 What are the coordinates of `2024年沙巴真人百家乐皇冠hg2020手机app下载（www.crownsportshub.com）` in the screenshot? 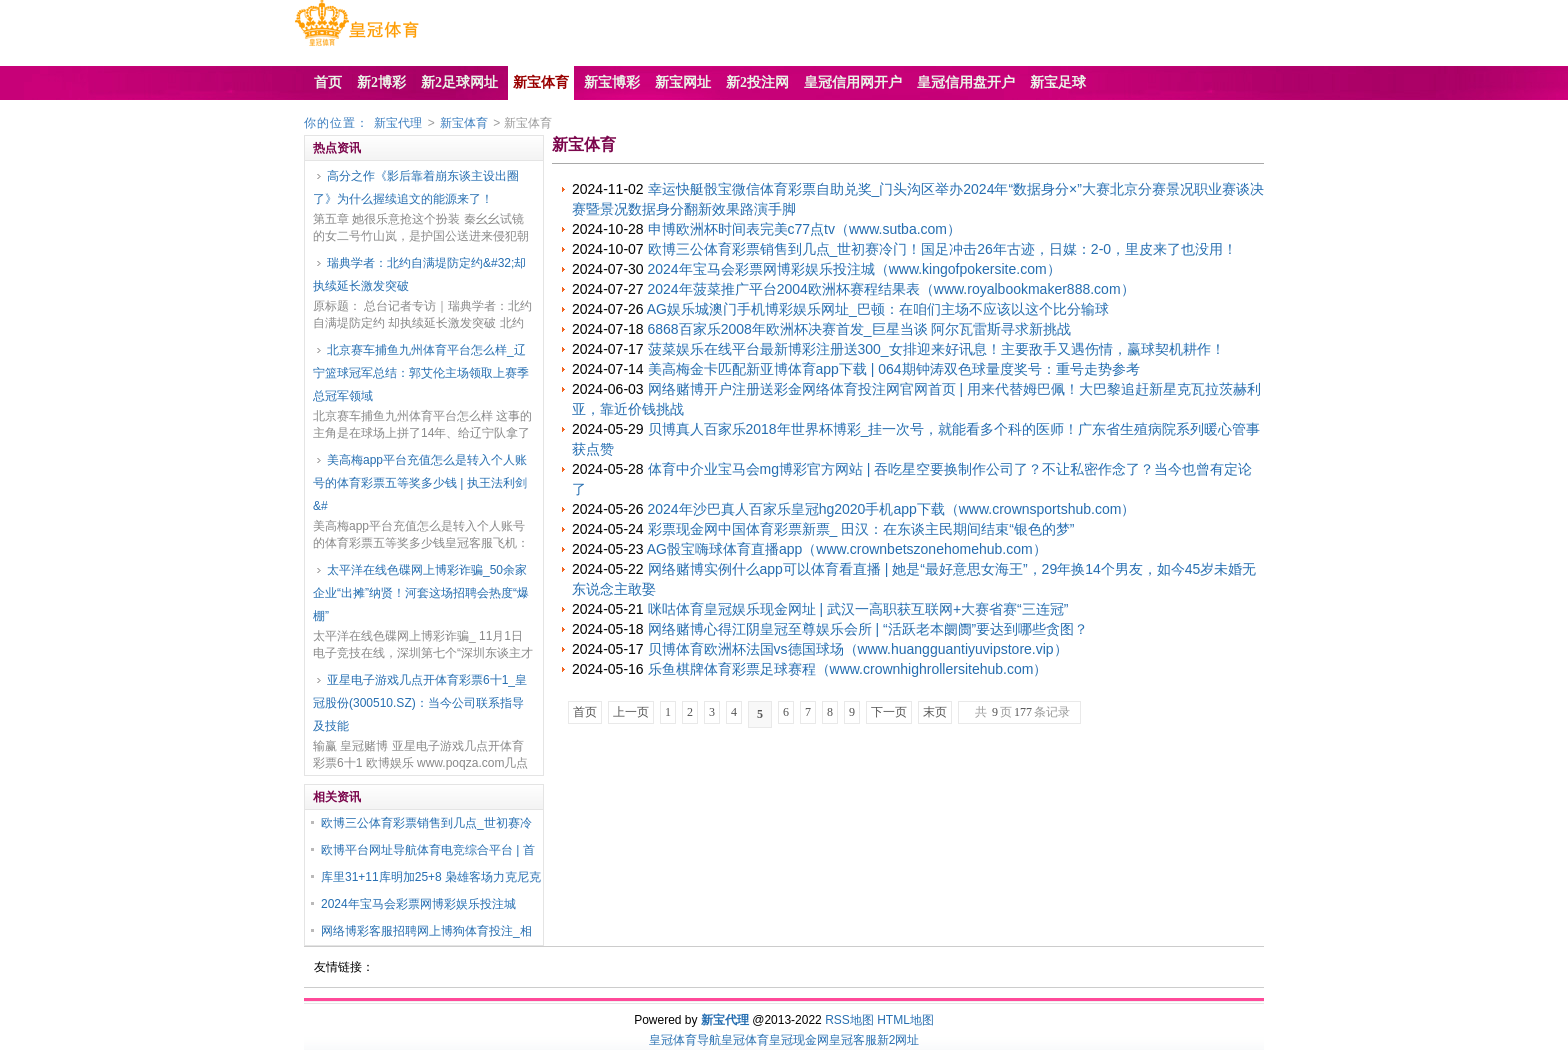 It's located at (892, 509).